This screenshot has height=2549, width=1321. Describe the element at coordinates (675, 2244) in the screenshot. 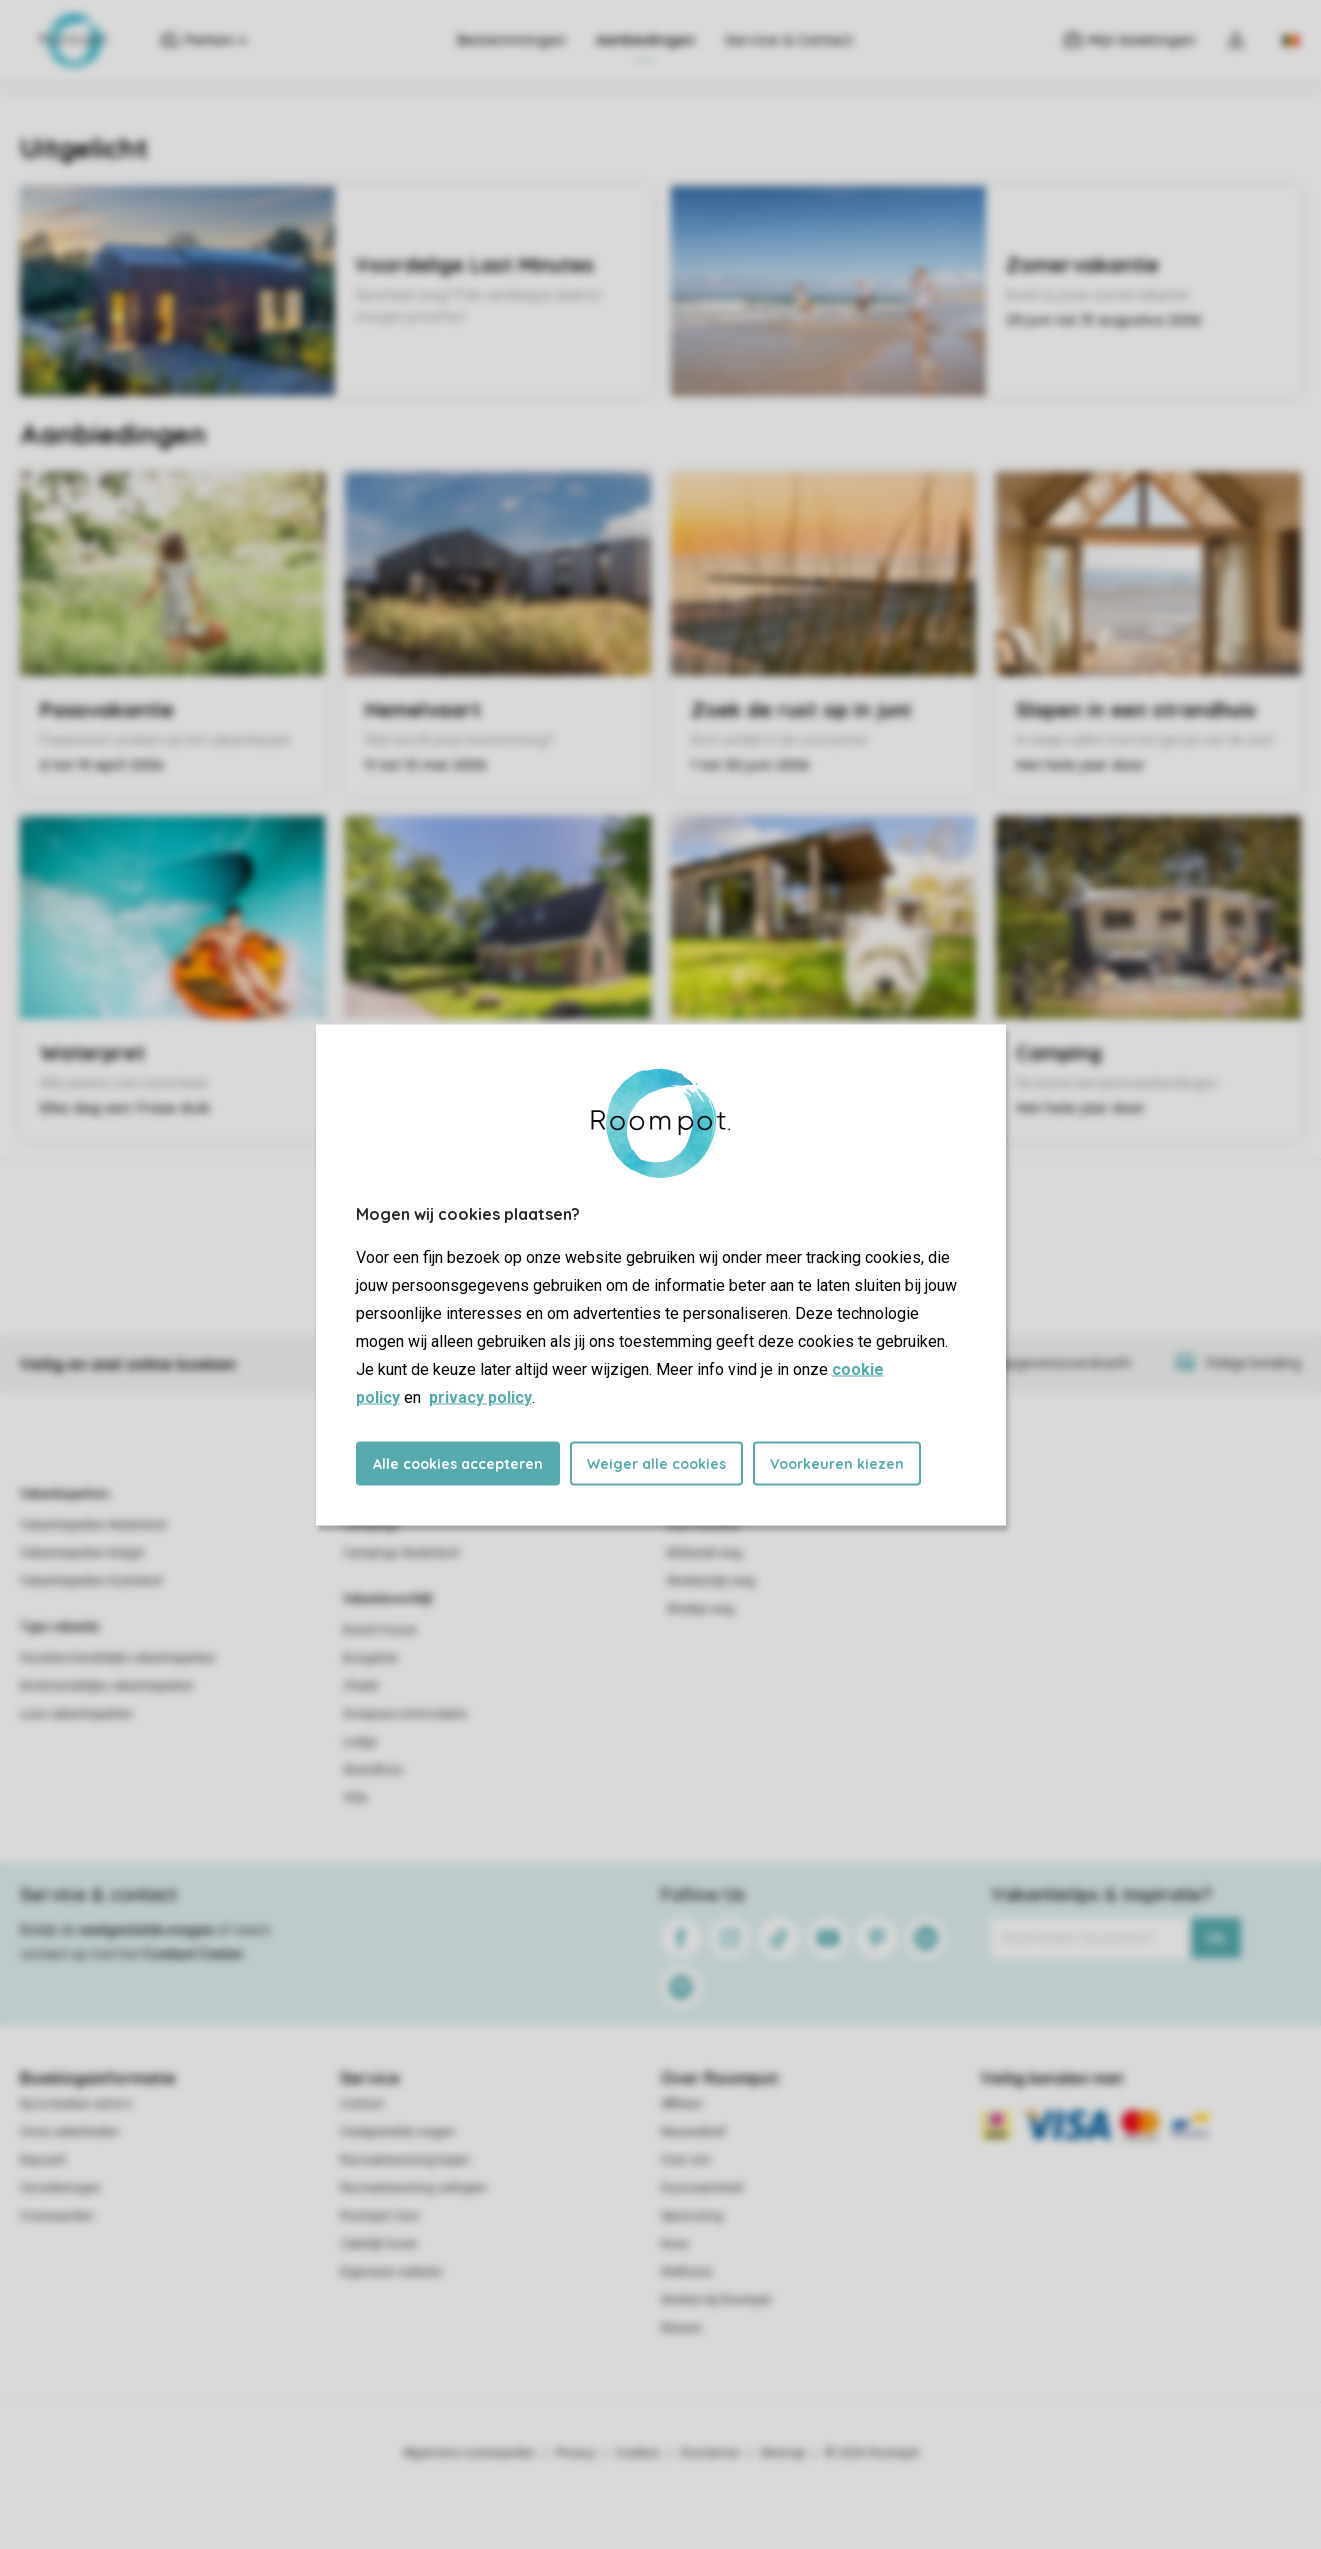

I see `Koos` at that location.